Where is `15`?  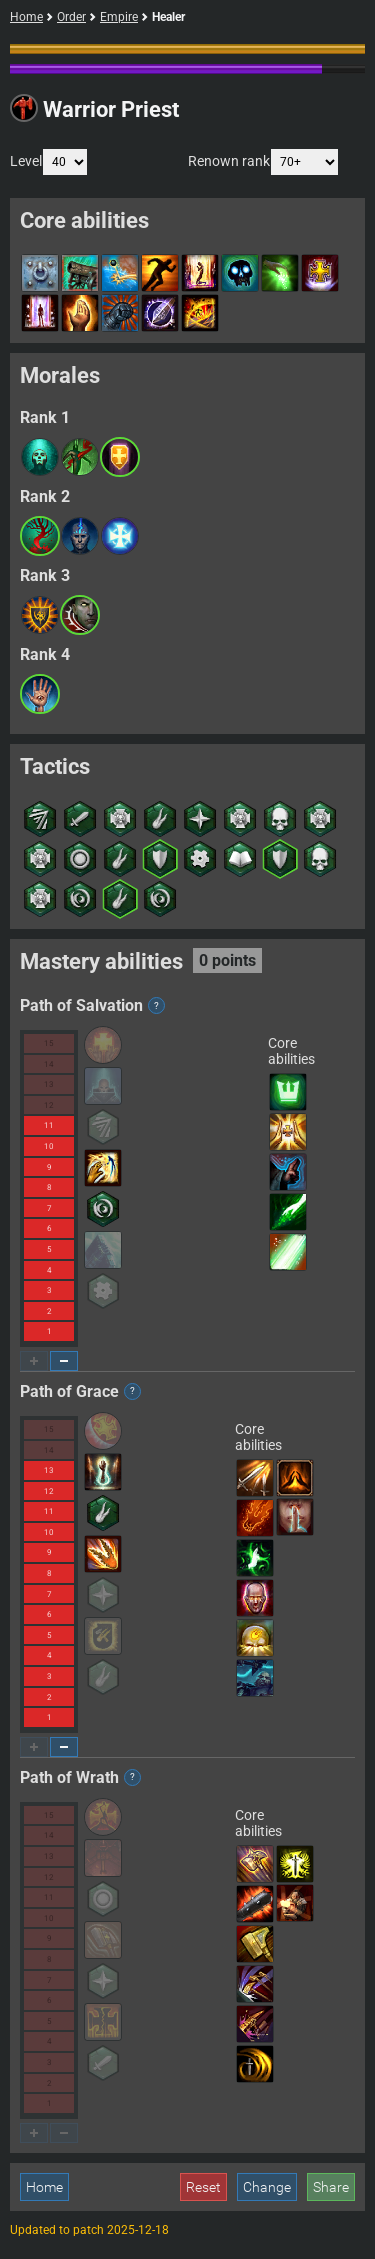 15 is located at coordinates (49, 1043).